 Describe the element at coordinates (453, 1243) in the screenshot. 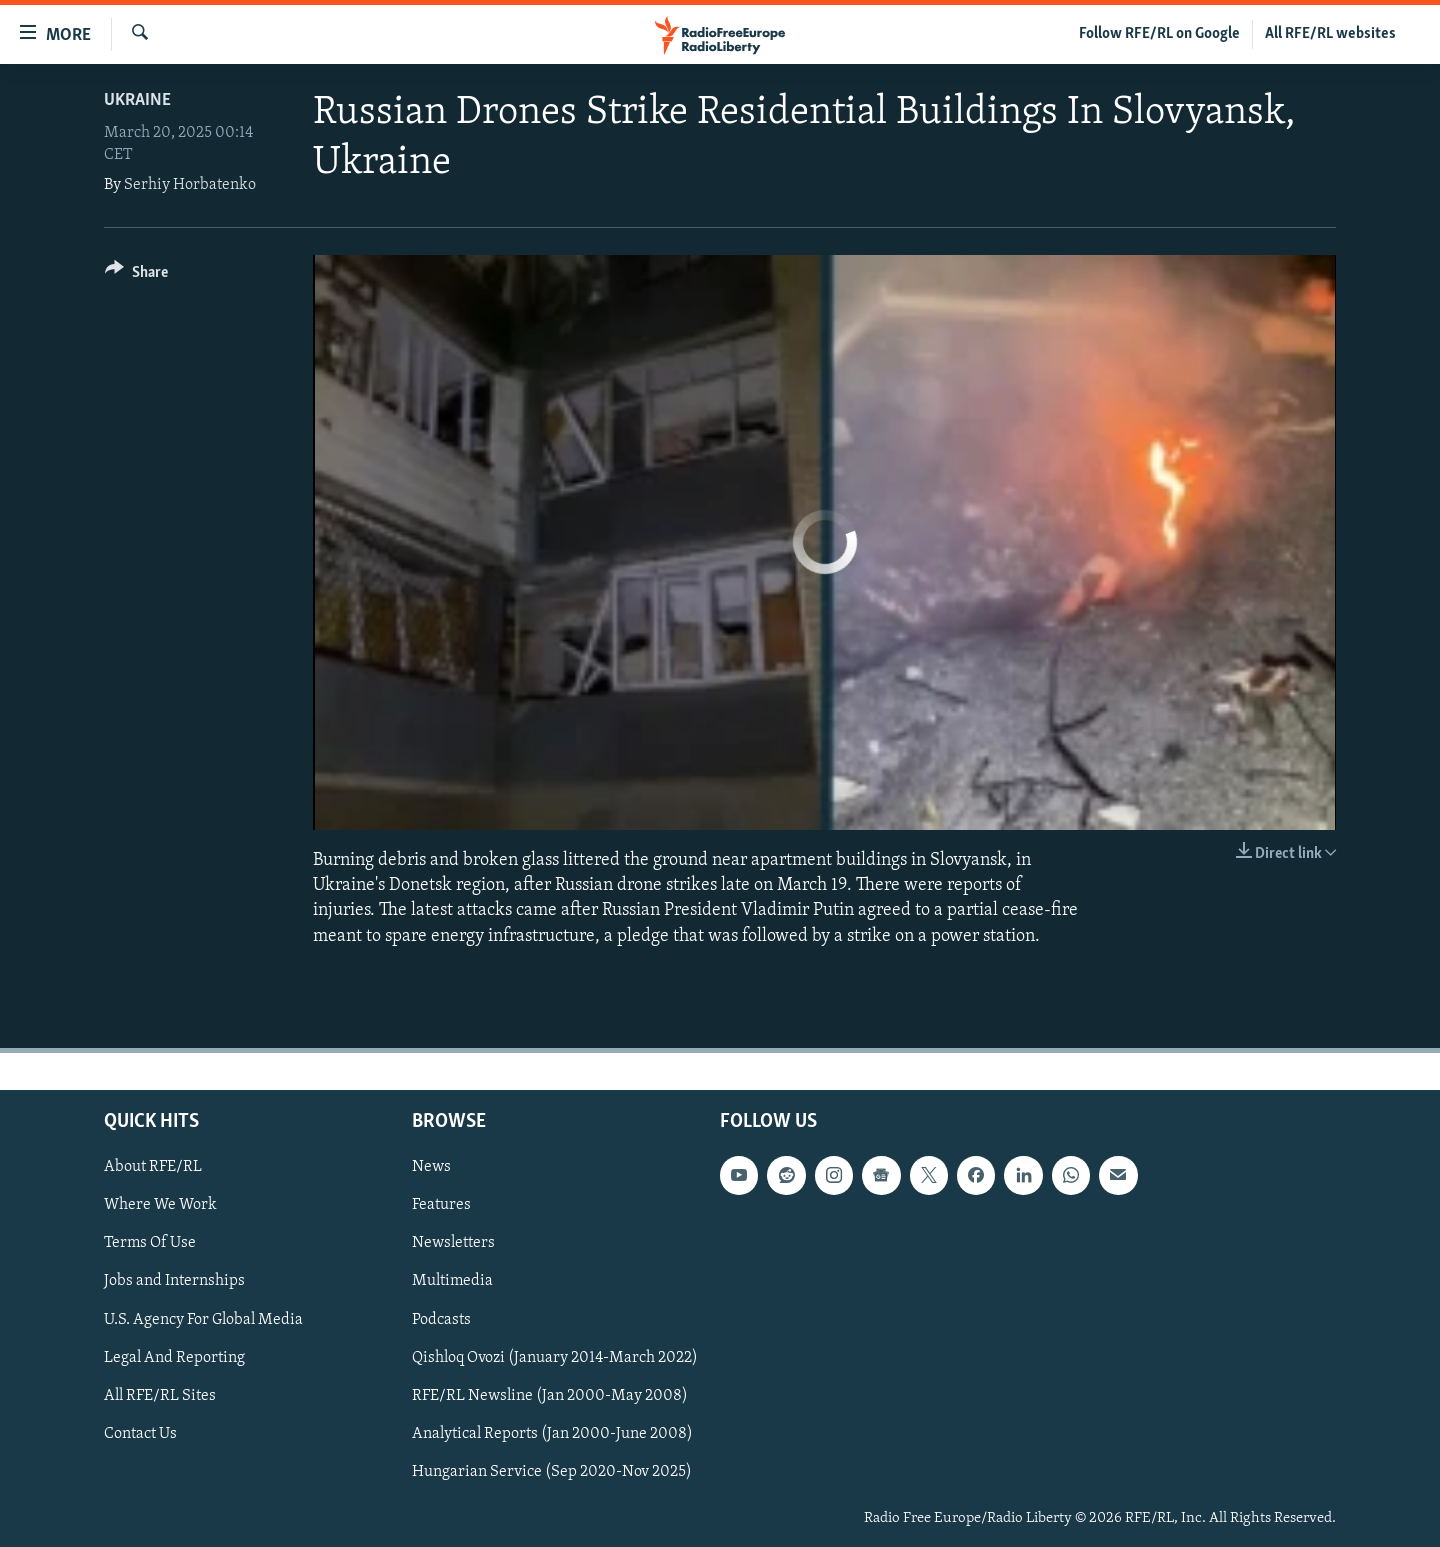

I see `Newsletters` at that location.